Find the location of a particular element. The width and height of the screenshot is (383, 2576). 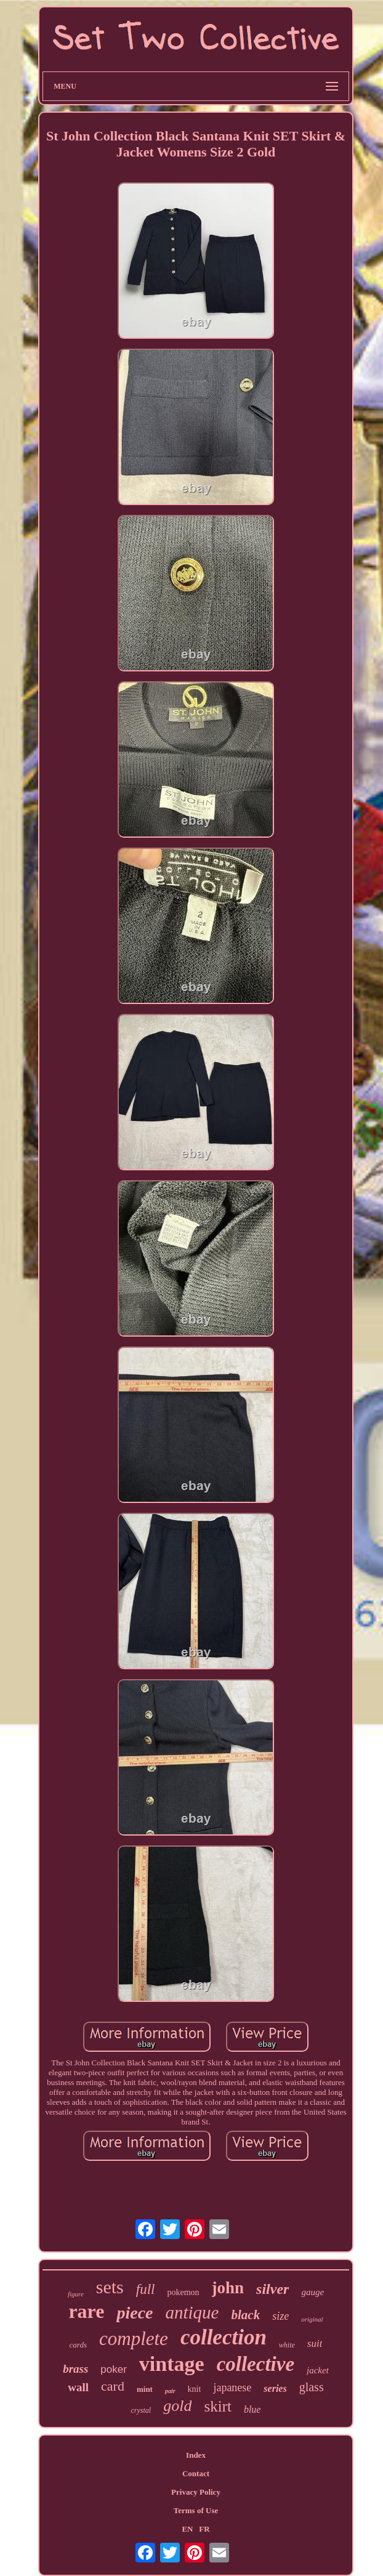

collection is located at coordinates (223, 2337).